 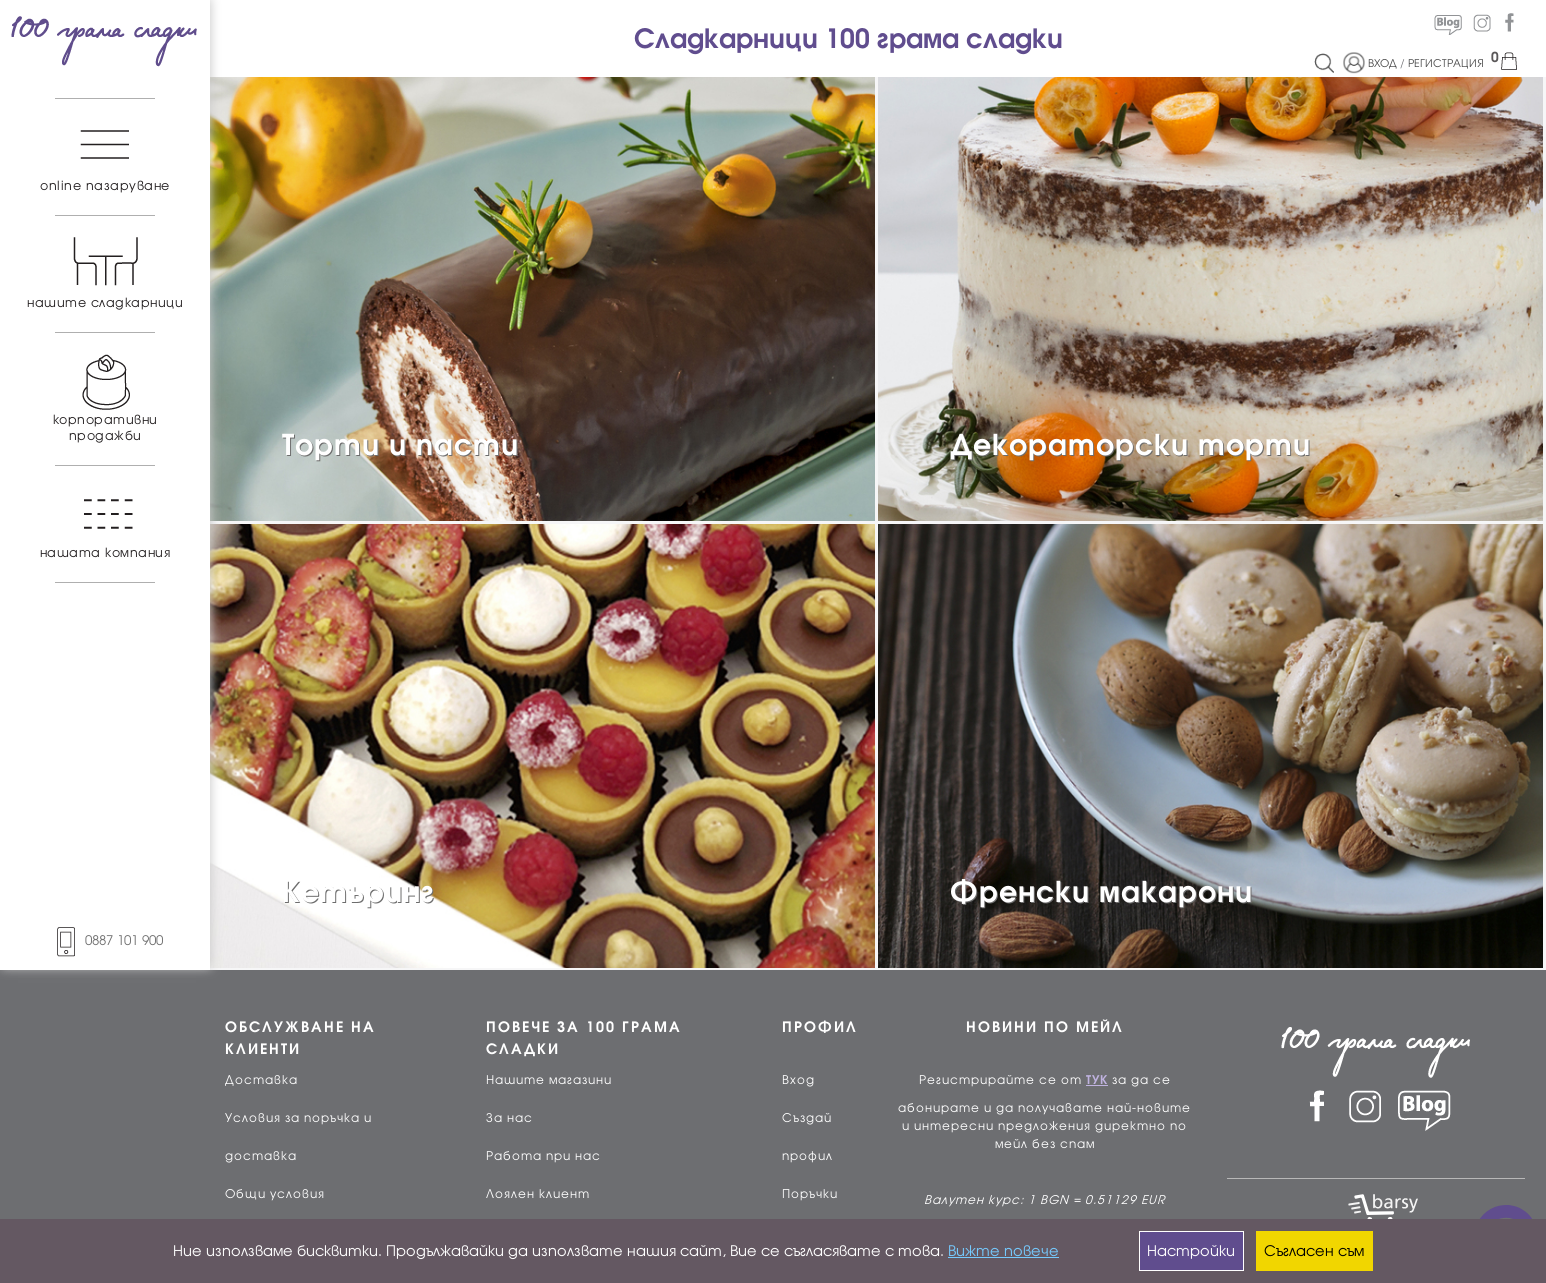 I want to click on Доставка, so click(x=261, y=1080).